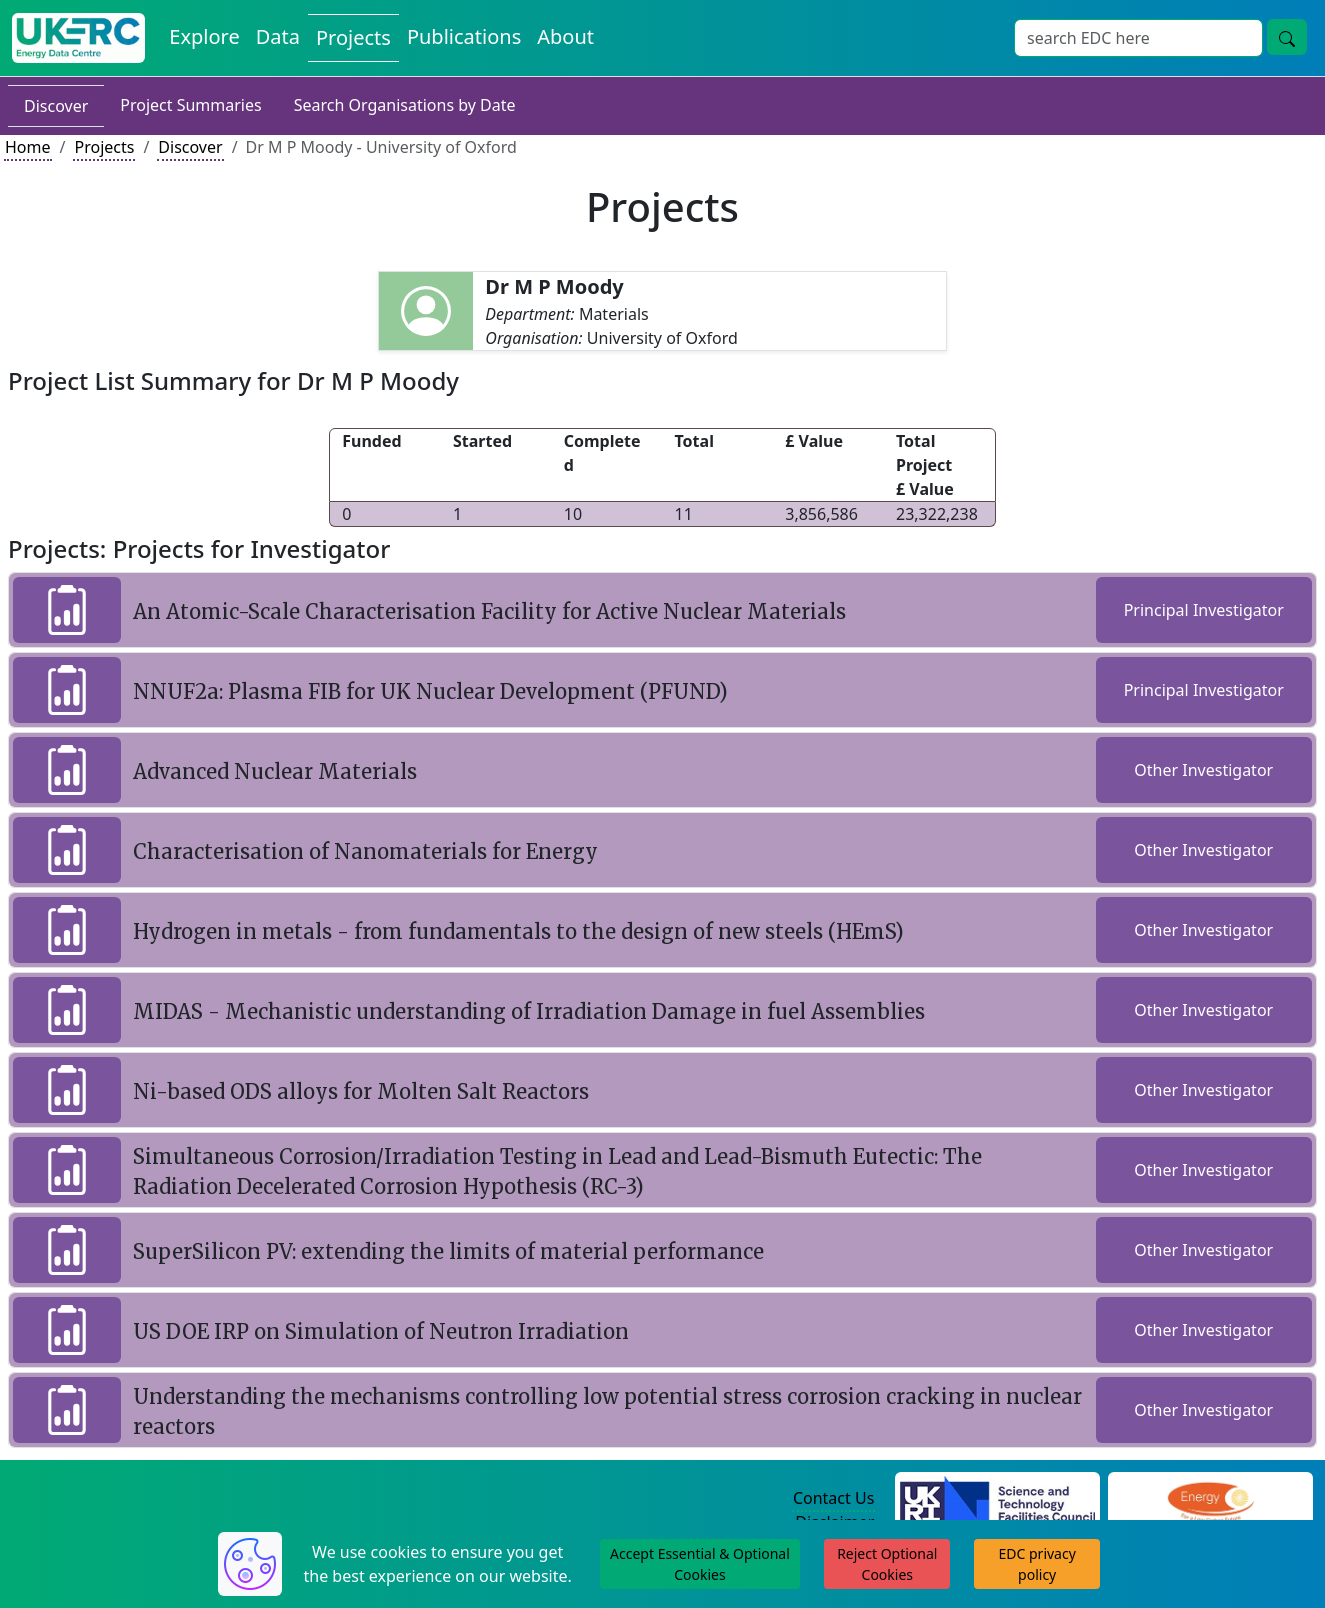 The image size is (1325, 1608). What do you see at coordinates (28, 147) in the screenshot?
I see `Home` at bounding box center [28, 147].